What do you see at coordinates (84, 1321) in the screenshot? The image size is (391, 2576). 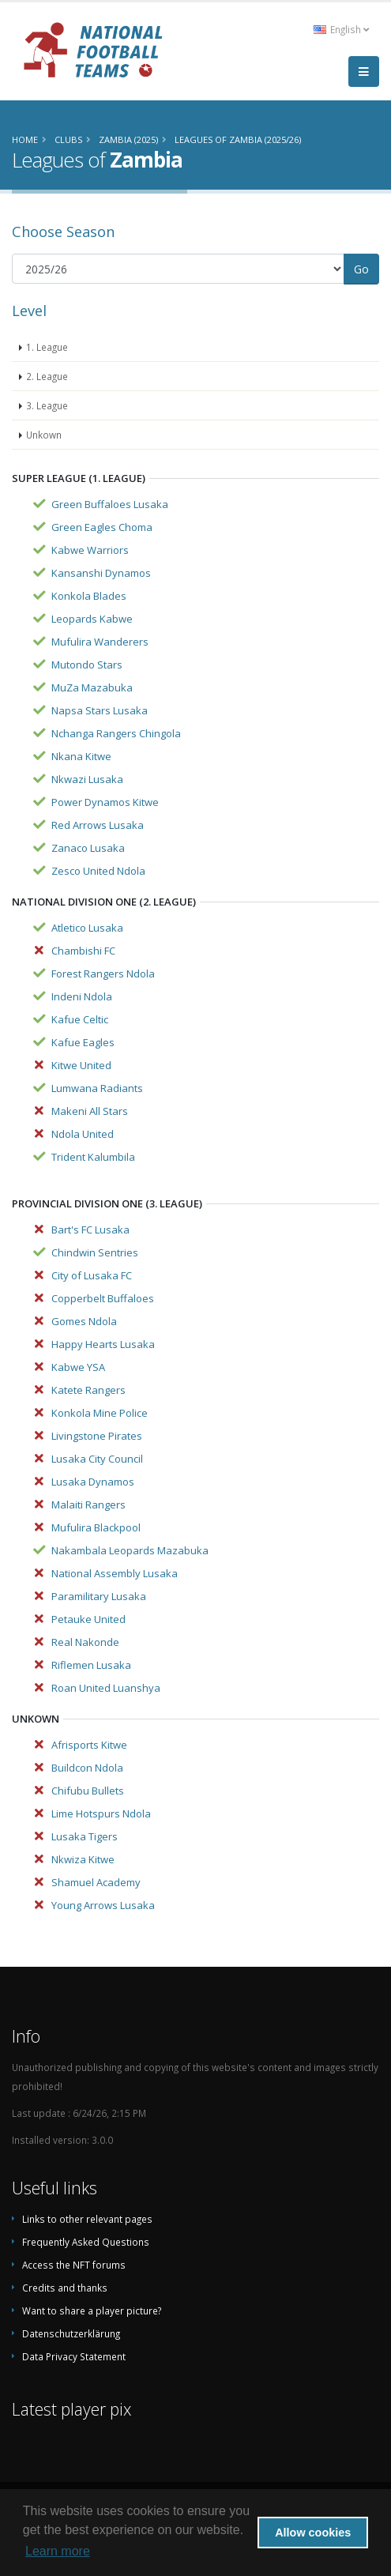 I see `Gomes Ndola` at bounding box center [84, 1321].